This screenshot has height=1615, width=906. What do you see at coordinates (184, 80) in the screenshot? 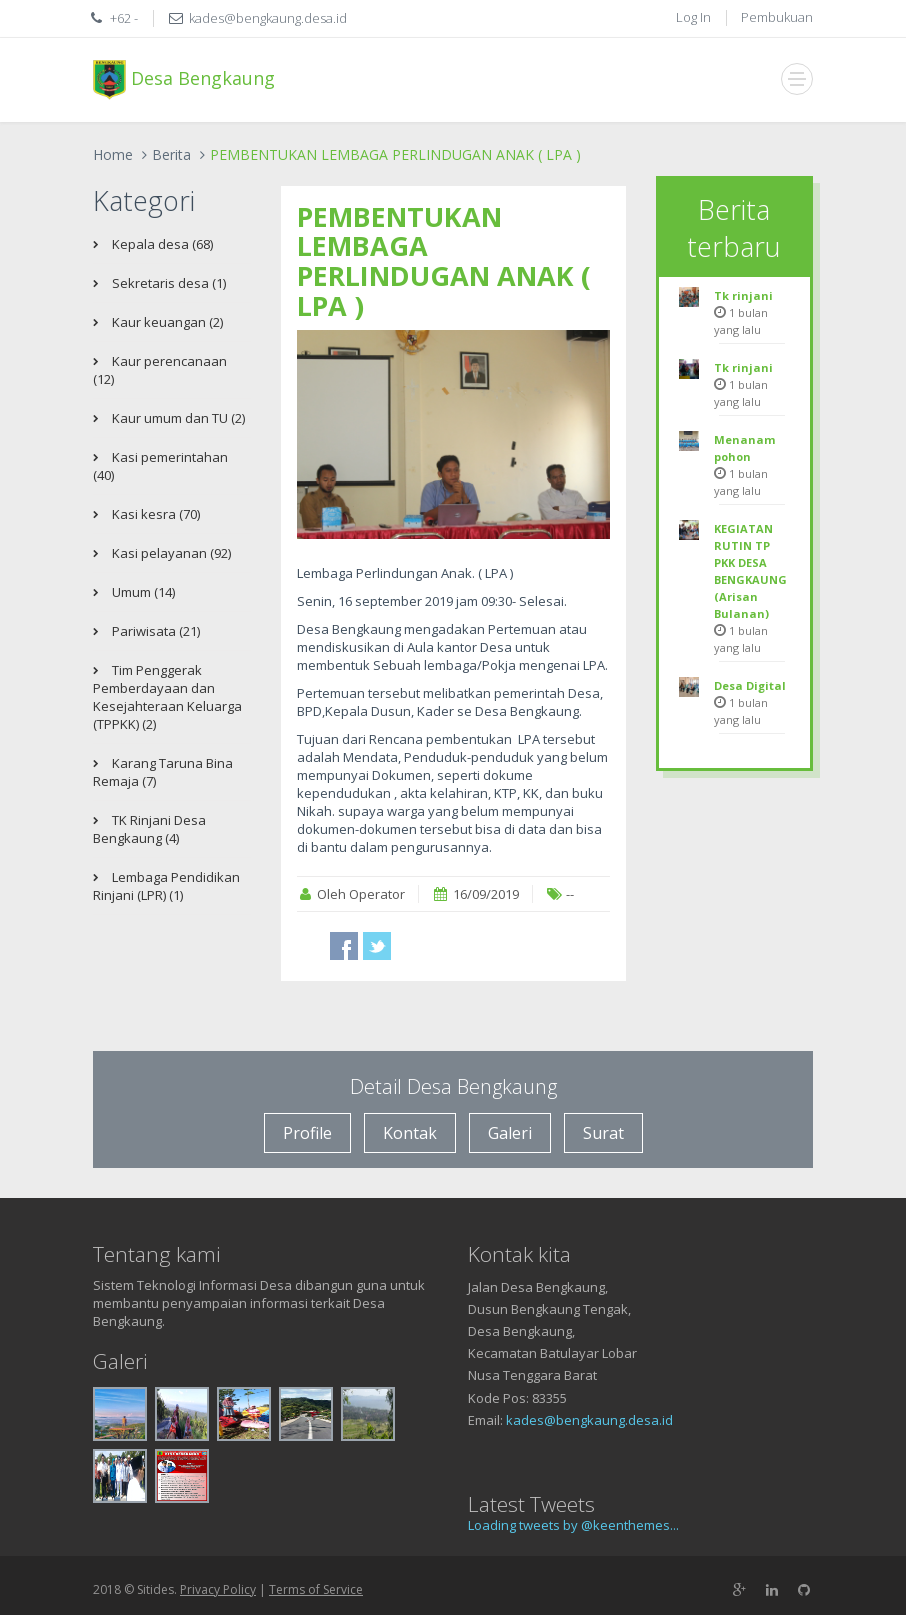
I see `Desa Bengkaung` at bounding box center [184, 80].